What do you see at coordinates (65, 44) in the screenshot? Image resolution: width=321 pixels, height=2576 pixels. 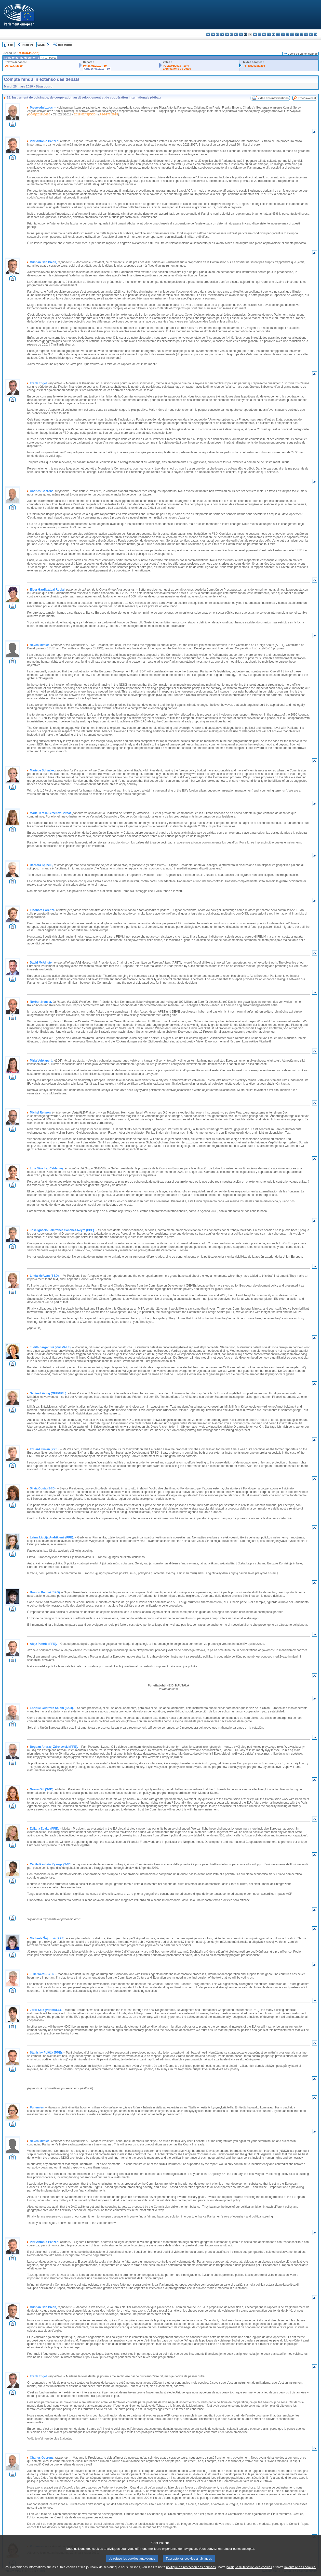 I see `Texte intégral` at bounding box center [65, 44].